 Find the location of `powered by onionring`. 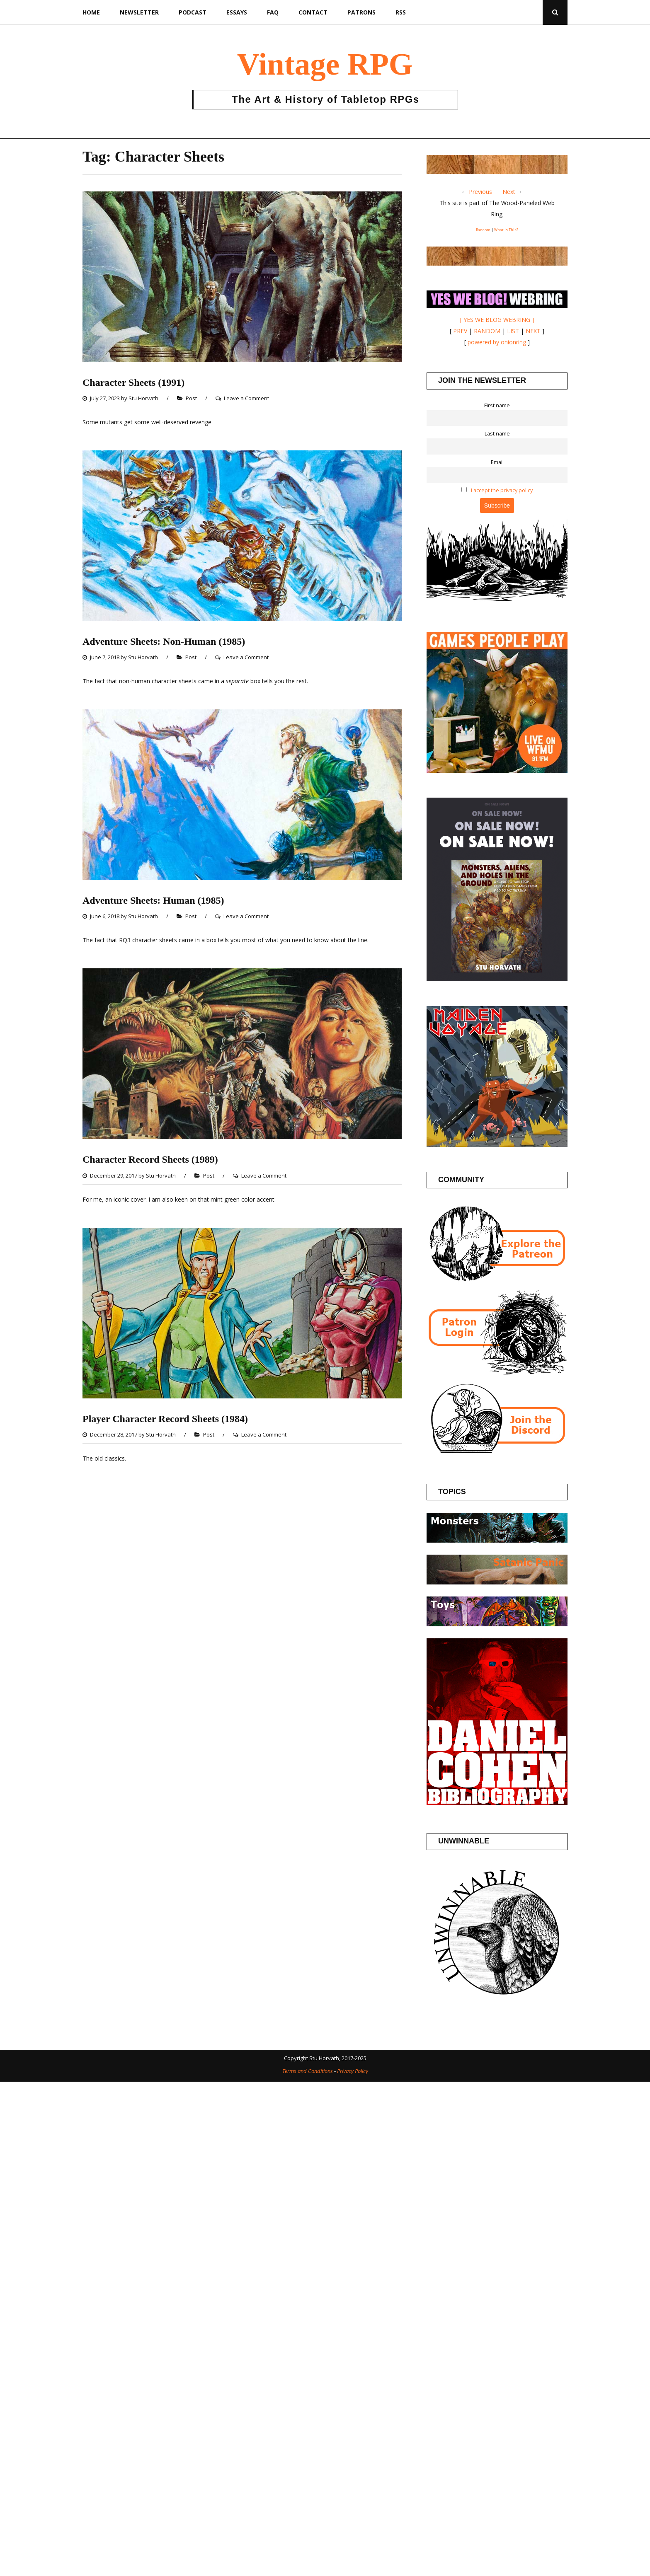

powered by onionring is located at coordinates (497, 342).